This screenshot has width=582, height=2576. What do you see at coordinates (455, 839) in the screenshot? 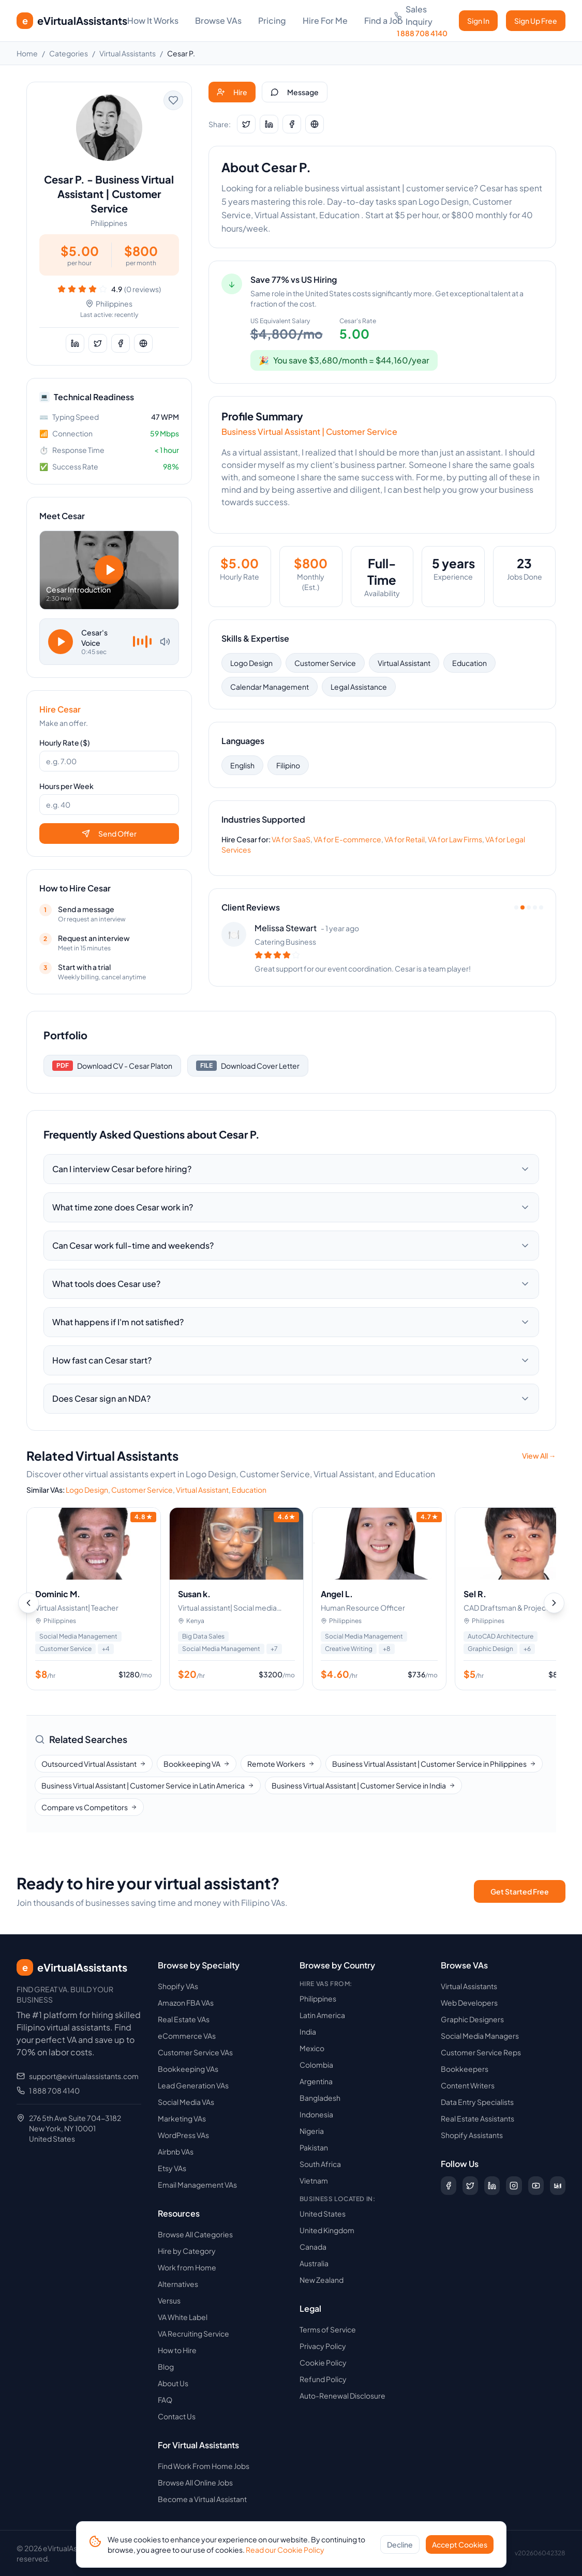
I see `VA for Law Firms` at bounding box center [455, 839].